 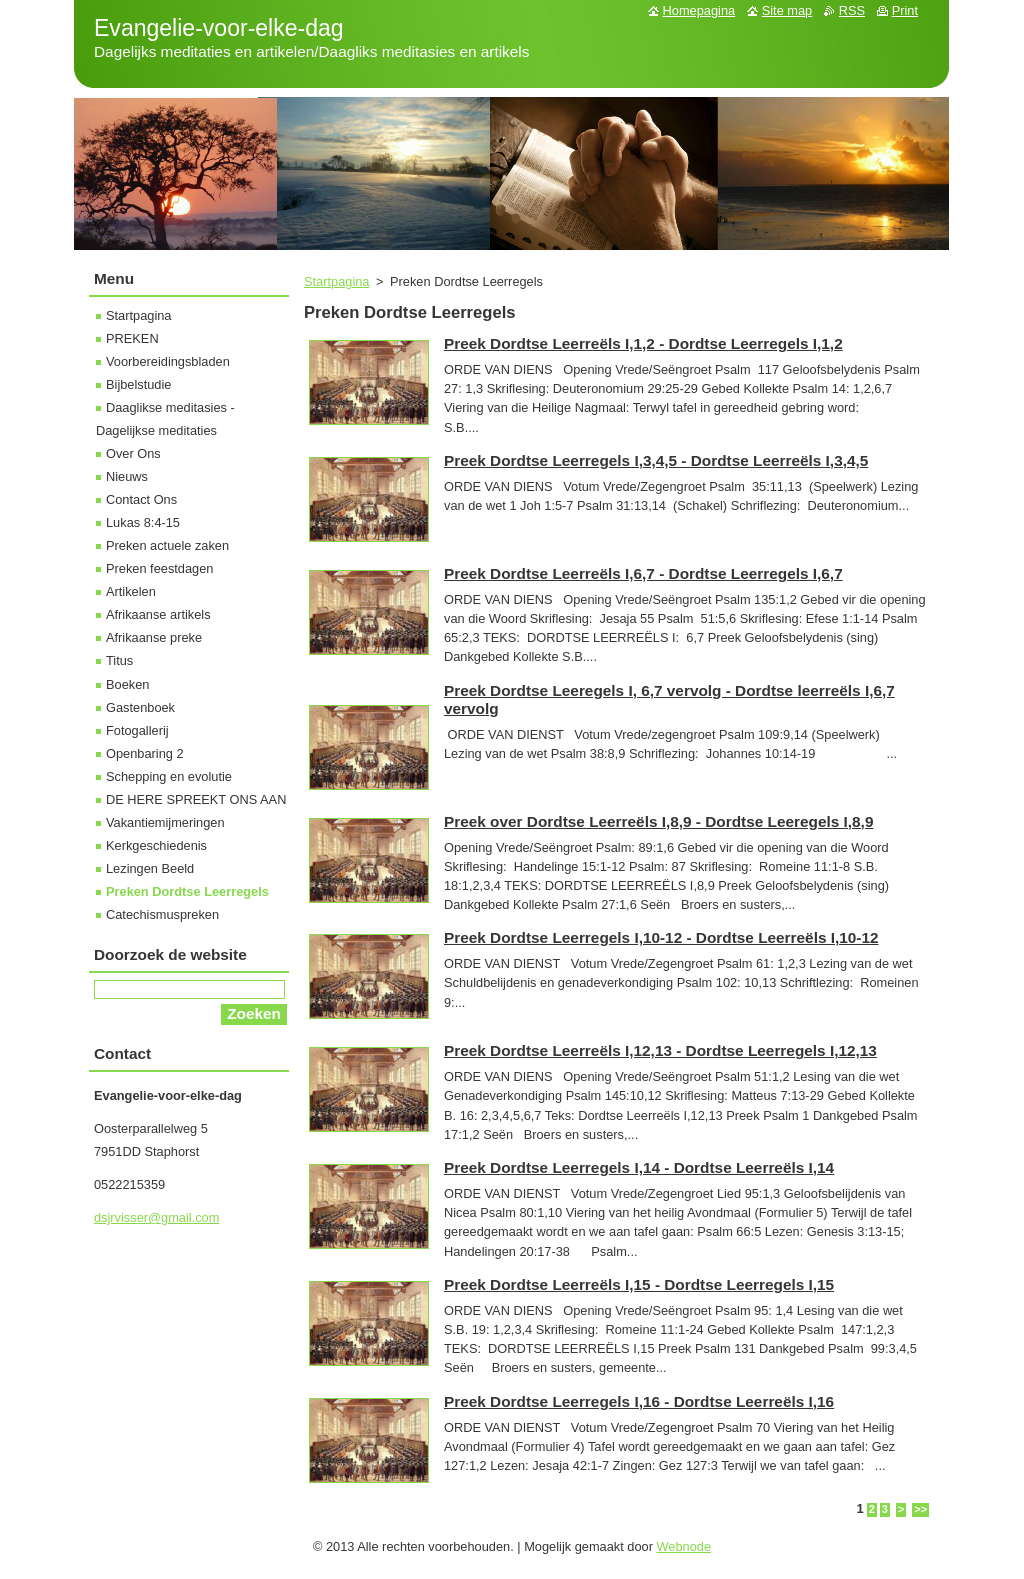 I want to click on Over Ons, so click(x=133, y=453).